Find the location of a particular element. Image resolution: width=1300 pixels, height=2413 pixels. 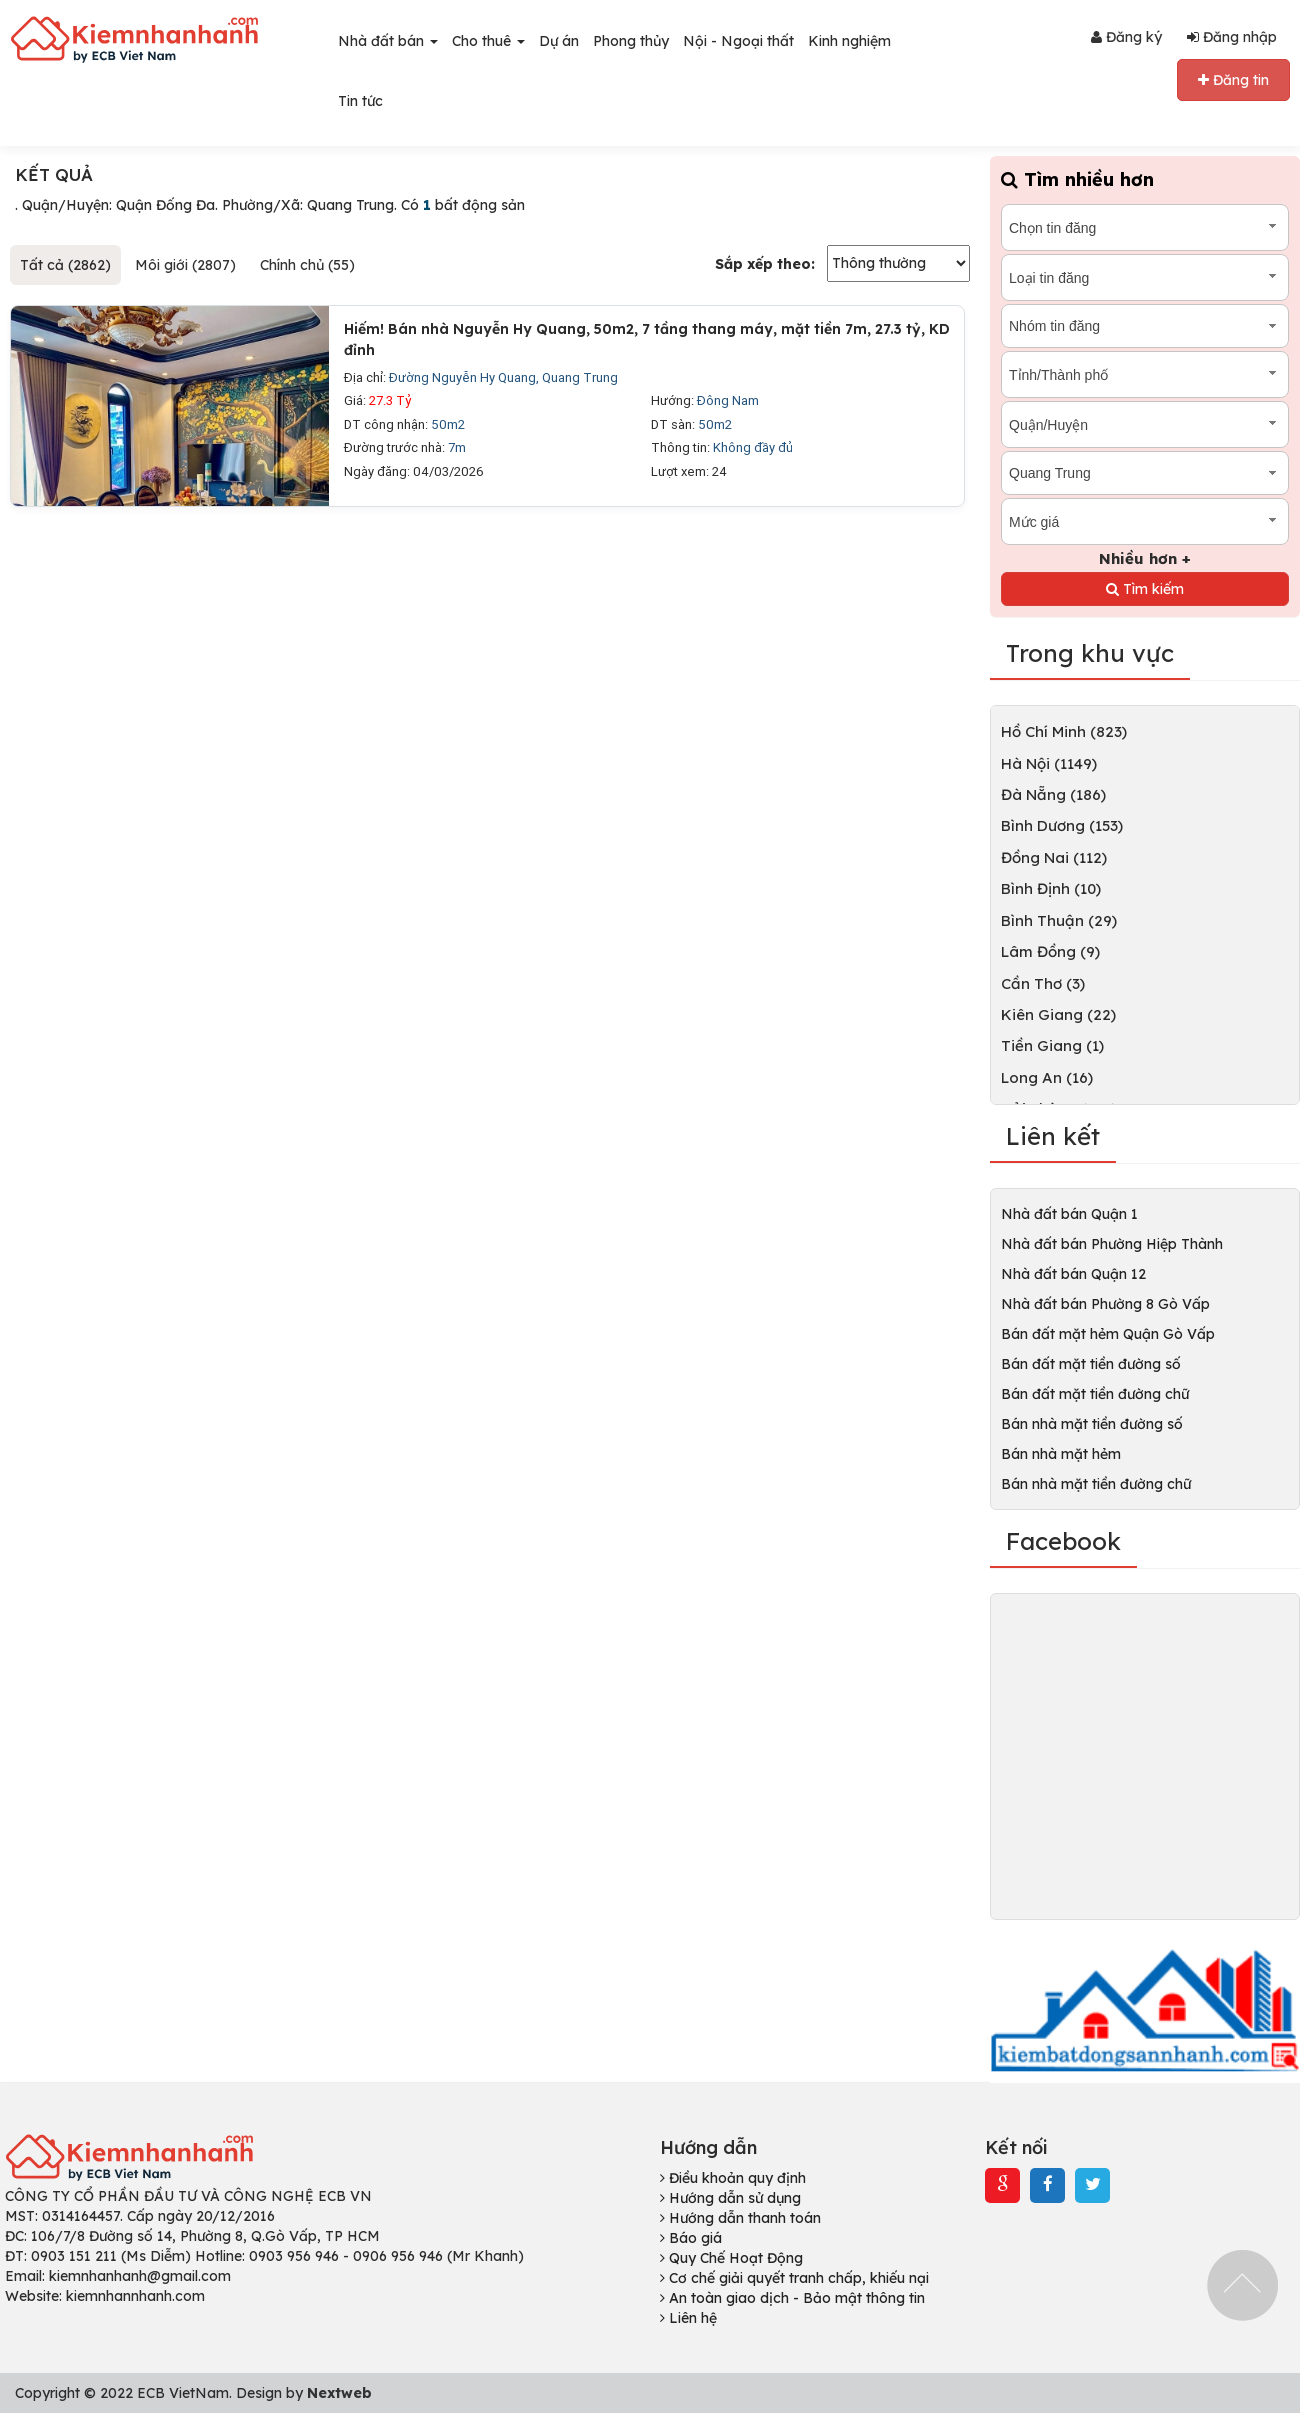

Nhà đất bán Phường Hiệp Thành is located at coordinates (1112, 1244).